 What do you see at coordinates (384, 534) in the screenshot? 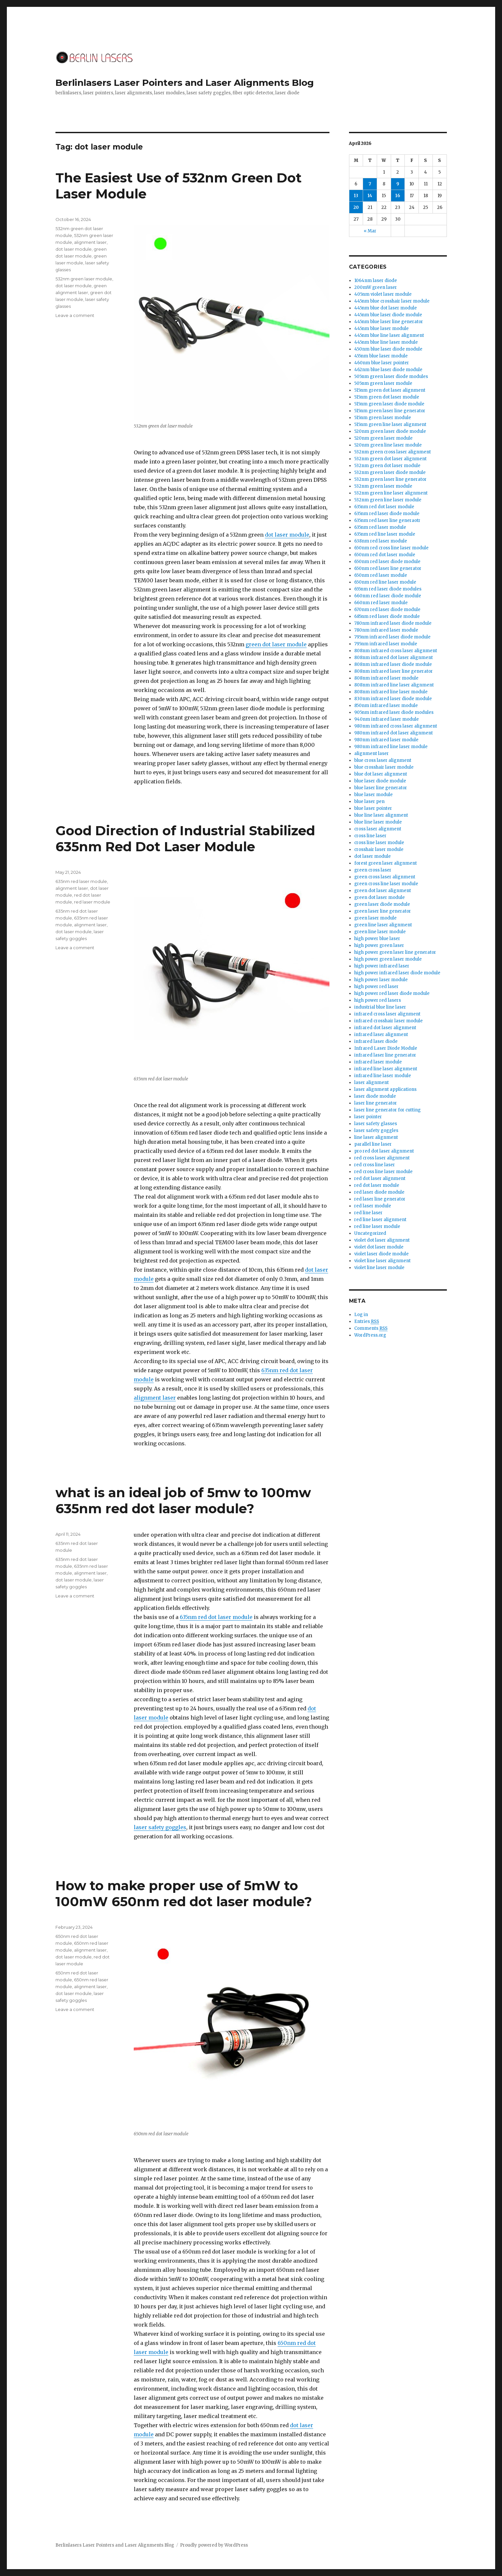
I see `635nm red line laser module` at bounding box center [384, 534].